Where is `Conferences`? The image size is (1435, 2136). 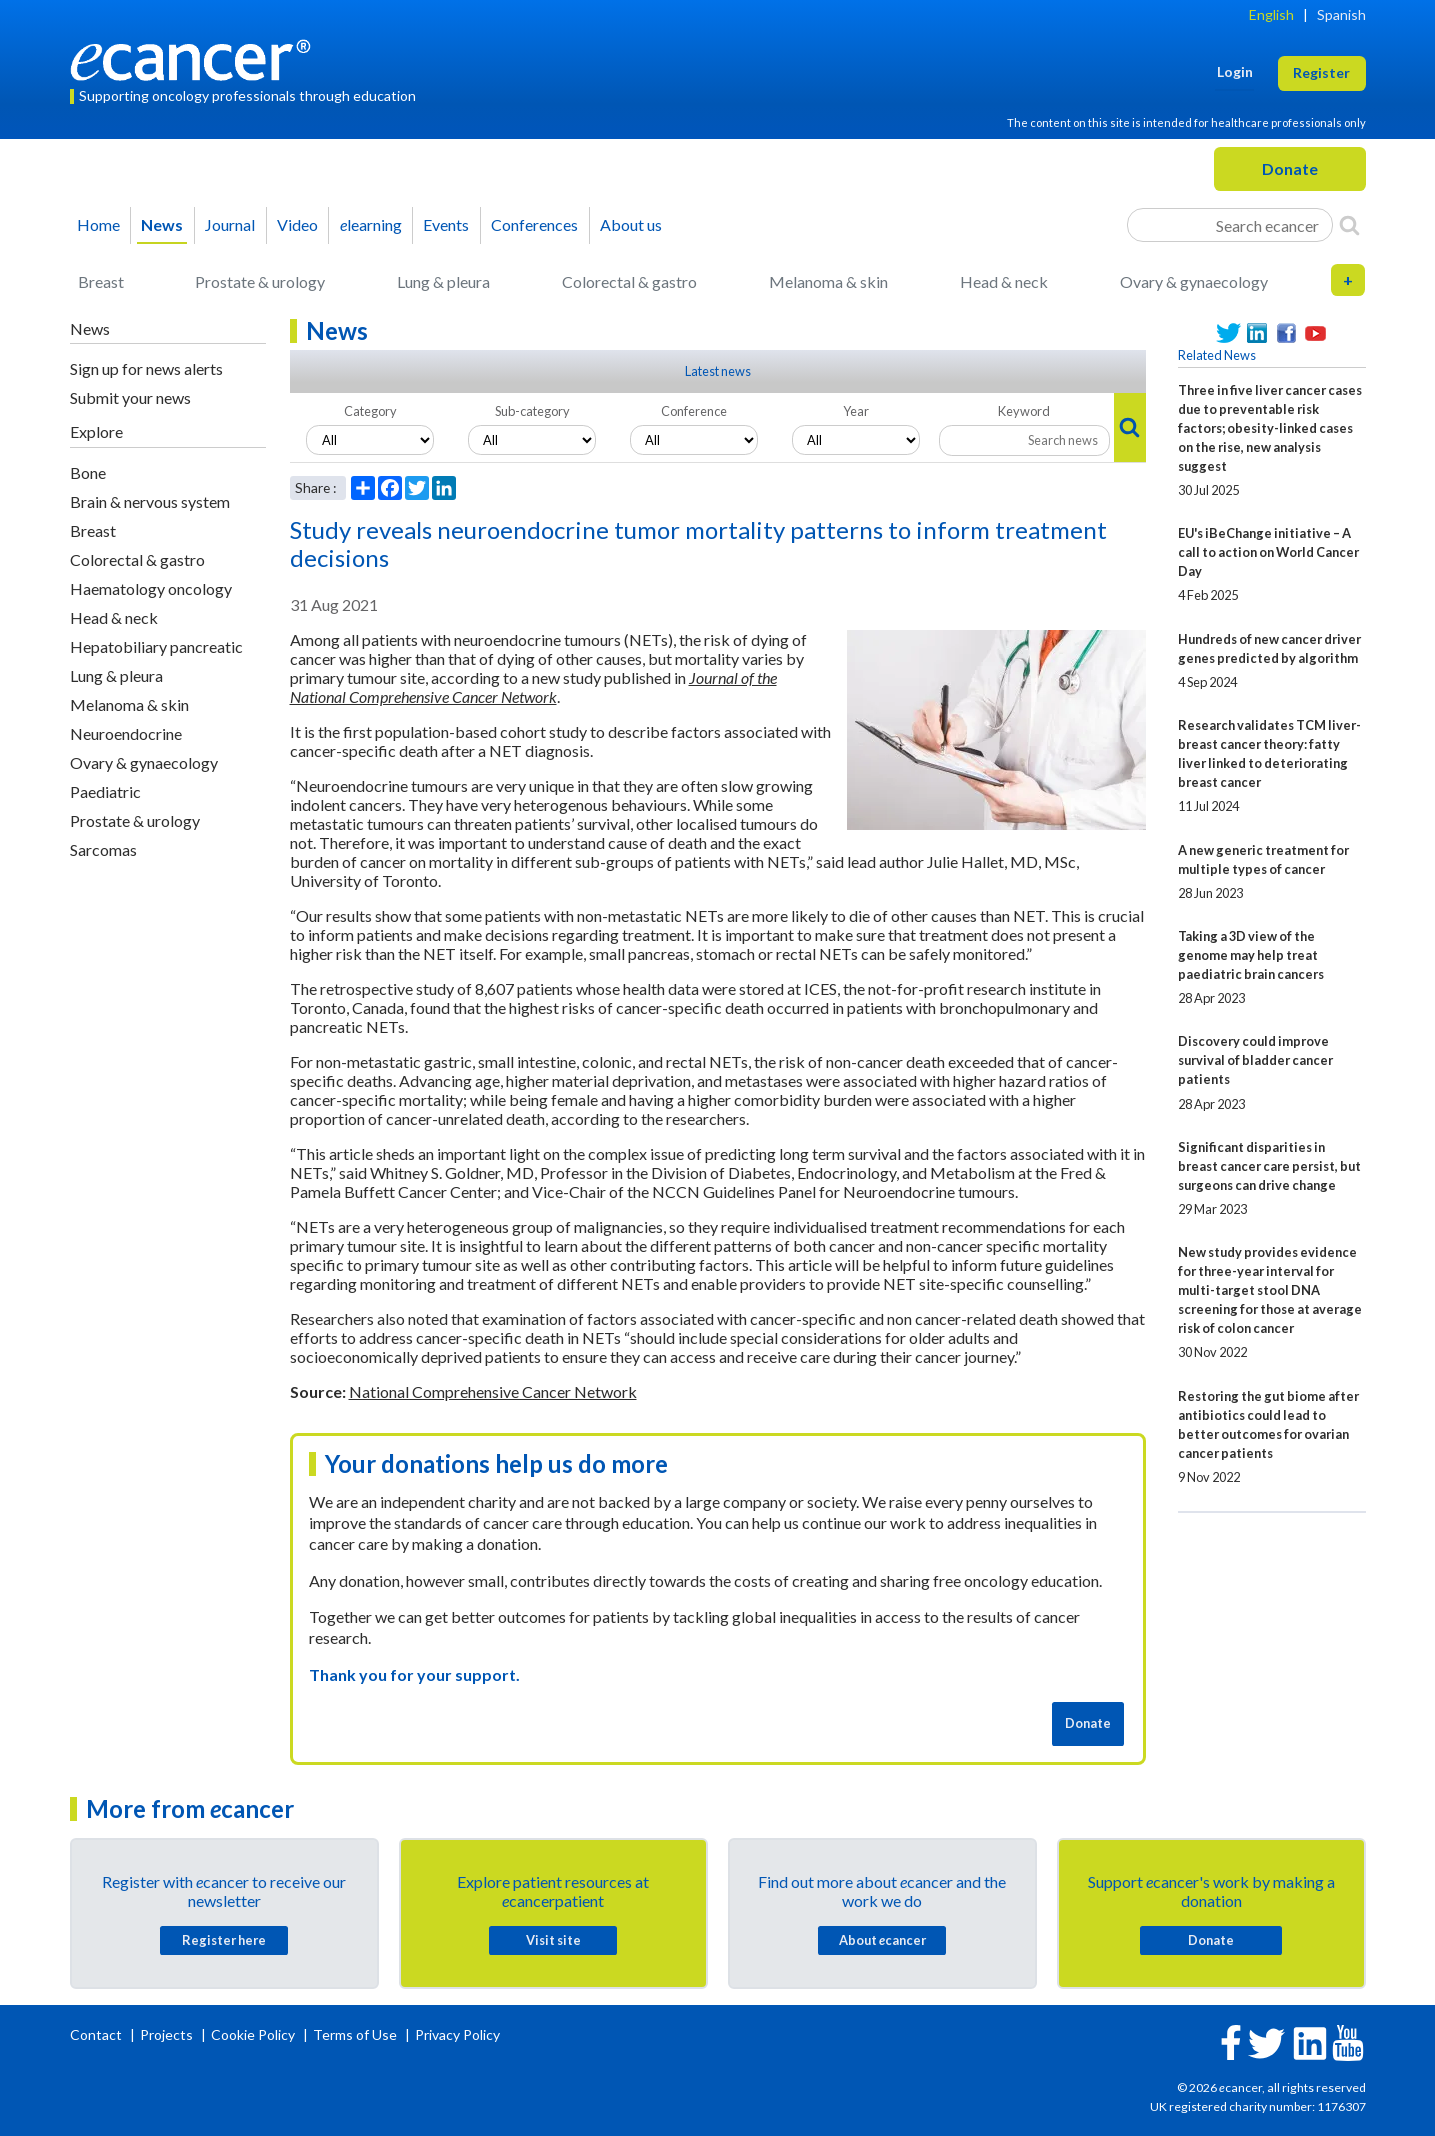 Conferences is located at coordinates (534, 224).